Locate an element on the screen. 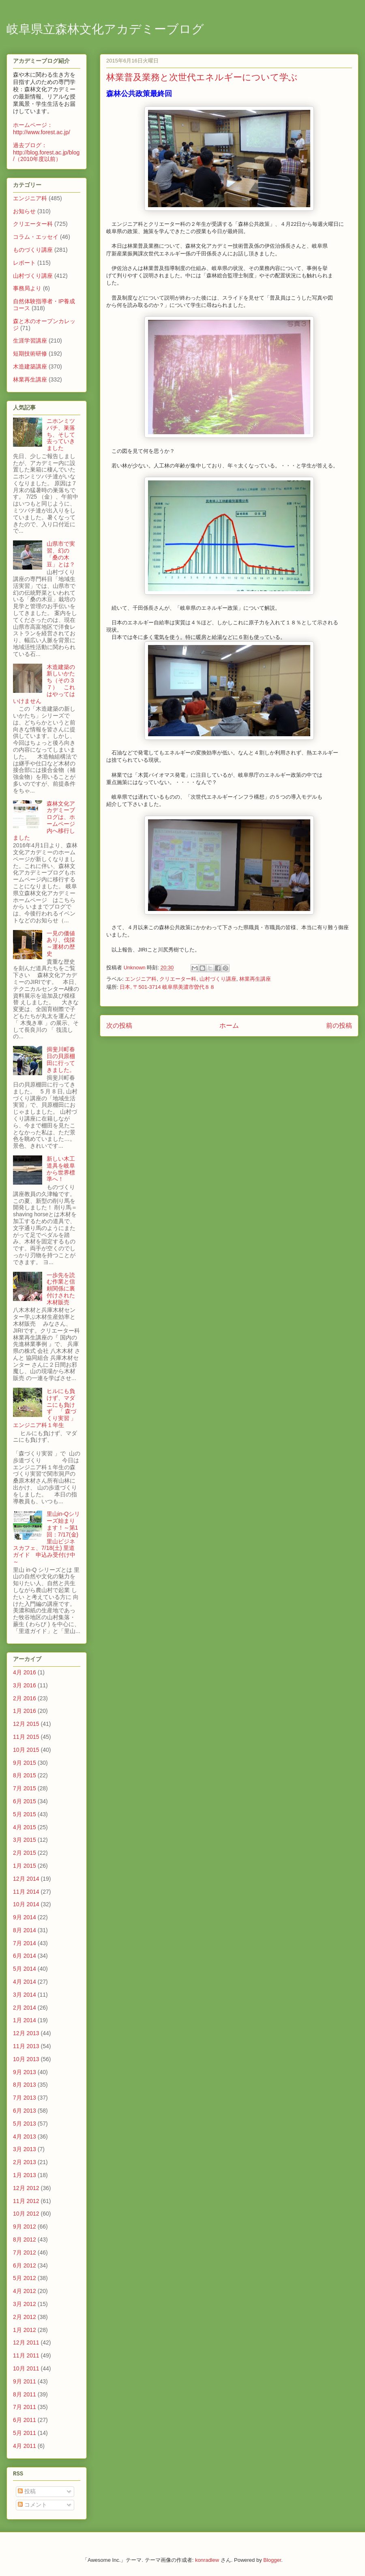 The image size is (365, 2576). 12月 2012 is located at coordinates (26, 2188).